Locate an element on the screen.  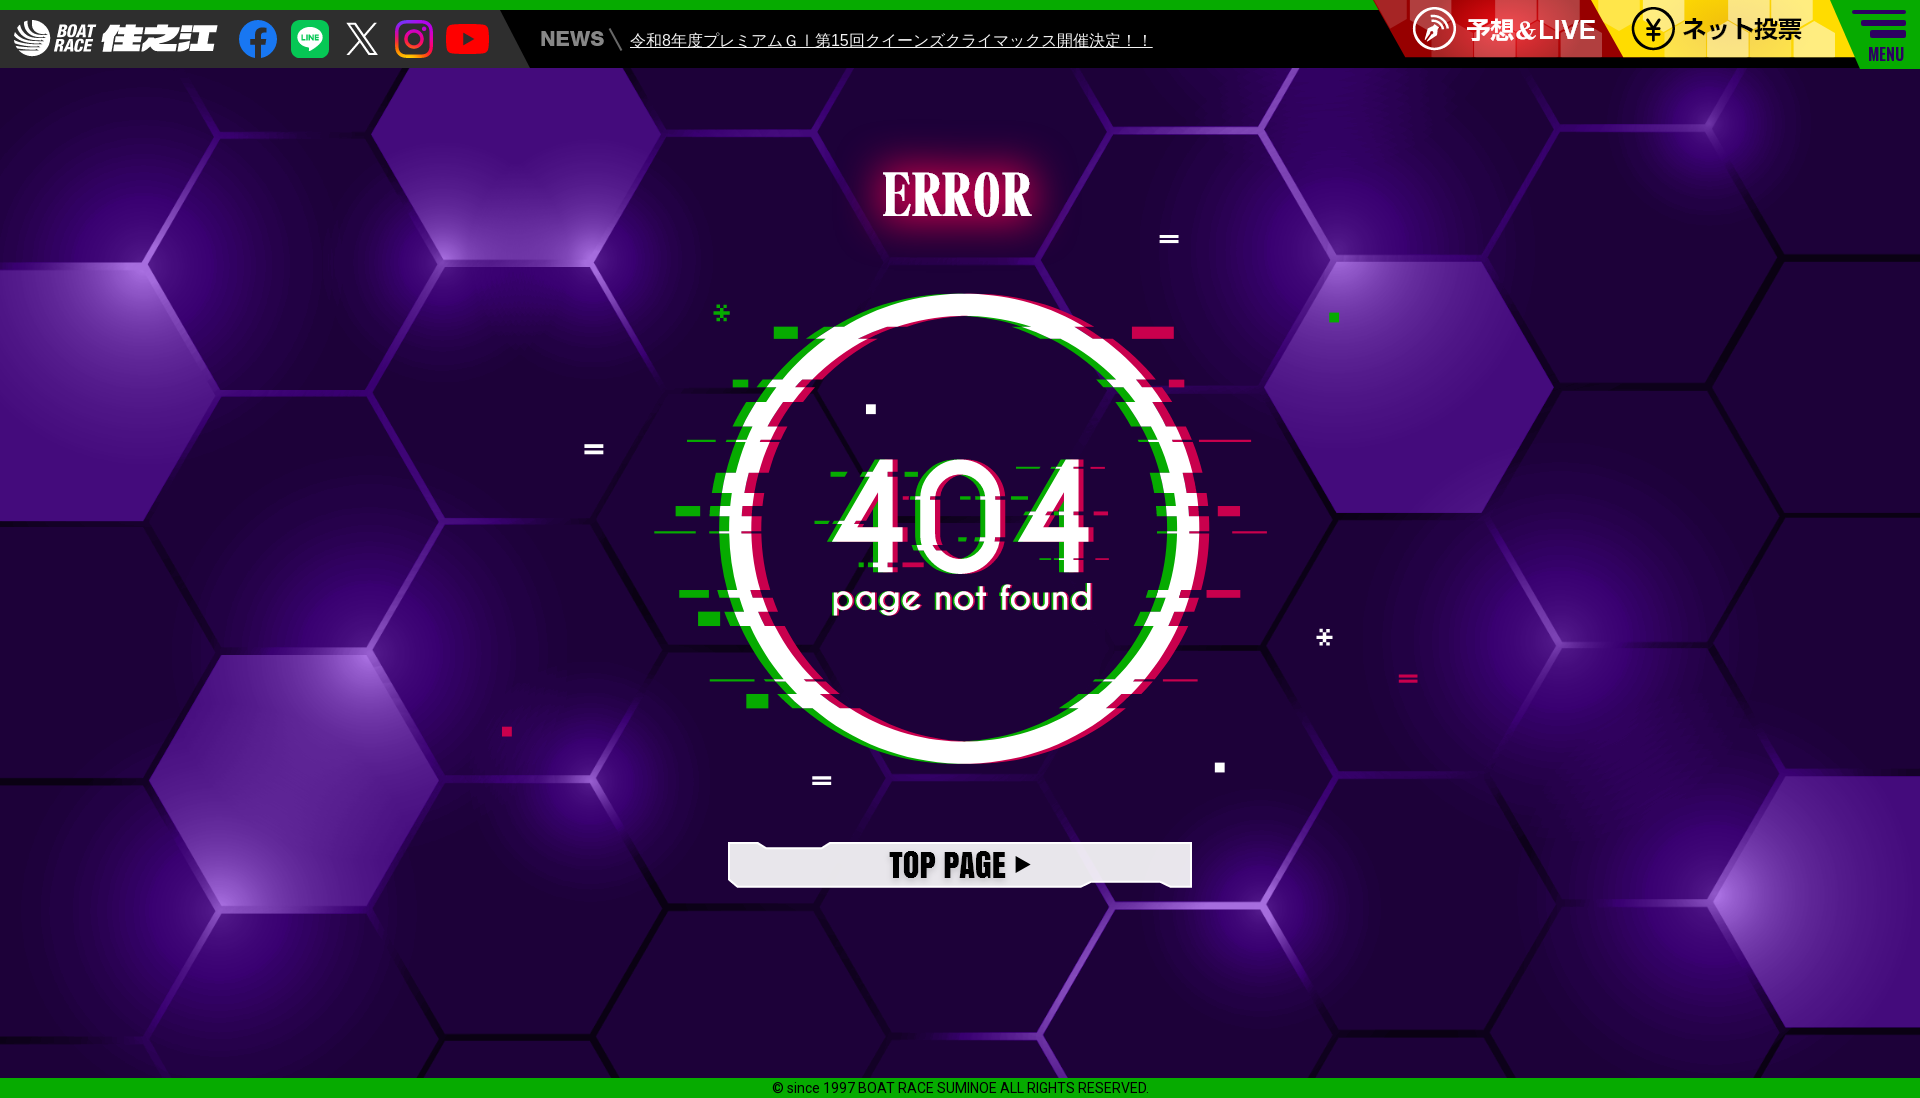
予想＆LIVE is located at coordinates (1506, 29).